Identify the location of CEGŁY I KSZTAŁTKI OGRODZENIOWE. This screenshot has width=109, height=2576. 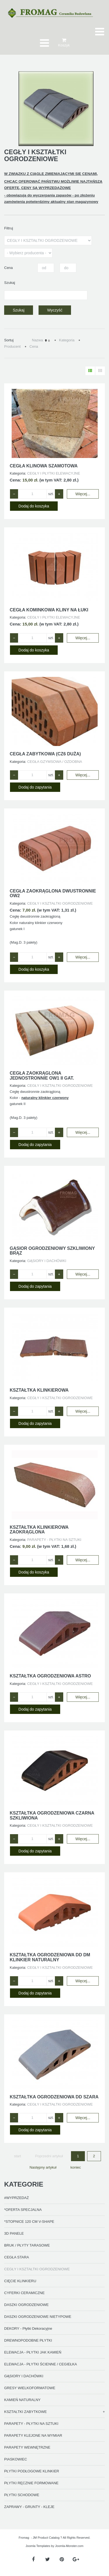
(37, 2269).